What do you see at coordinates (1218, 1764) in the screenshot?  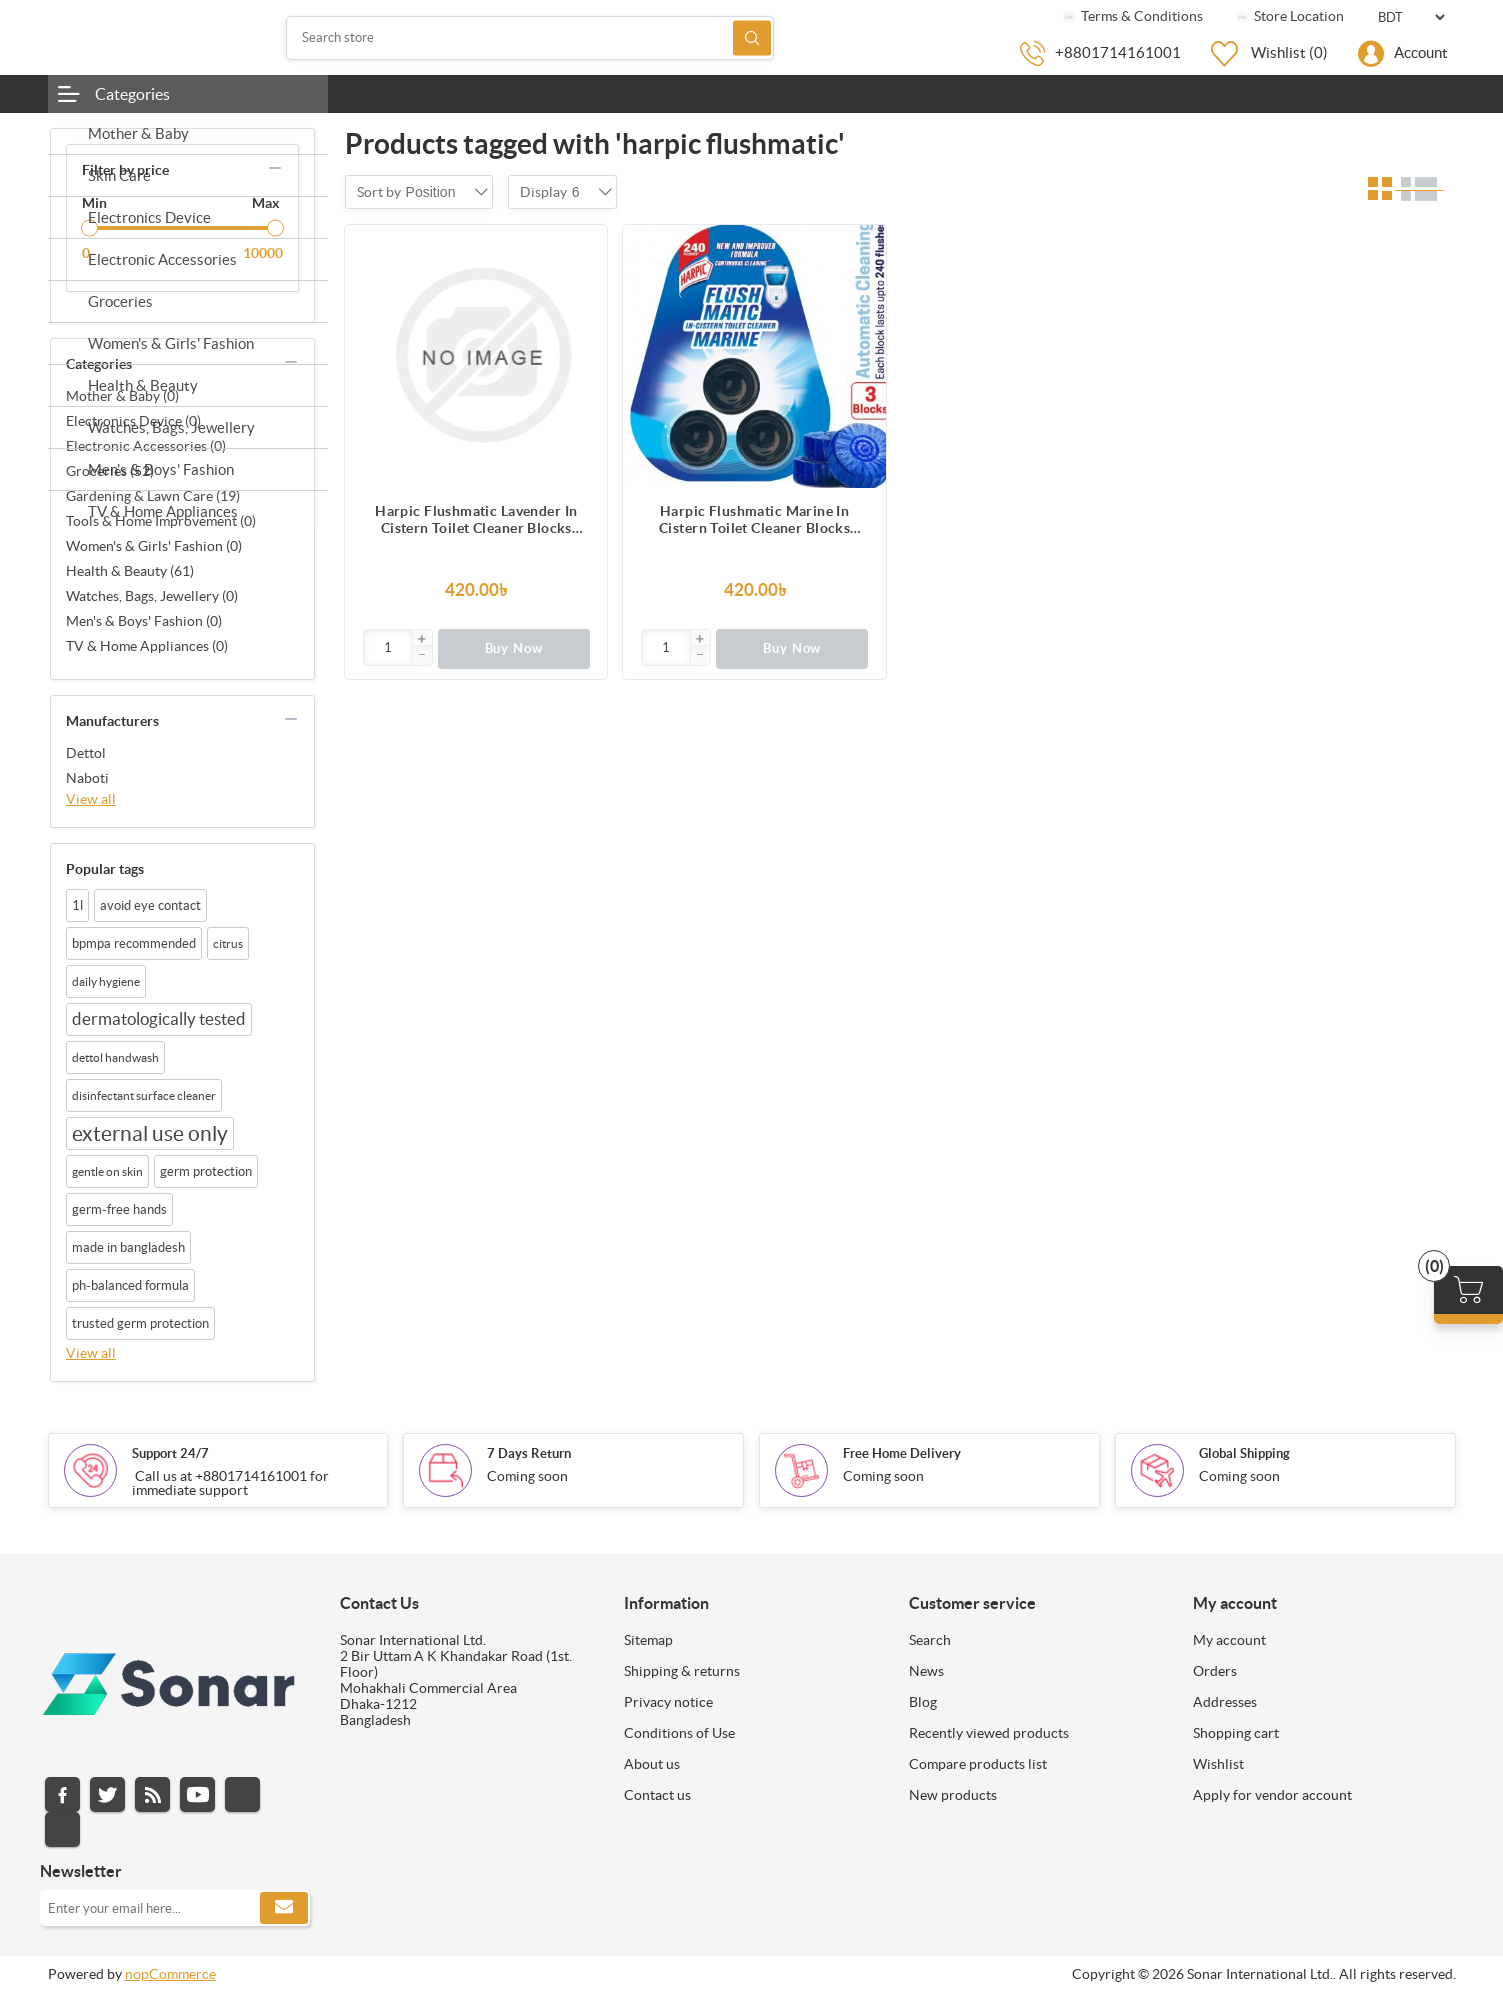 I see `Wishlist` at bounding box center [1218, 1764].